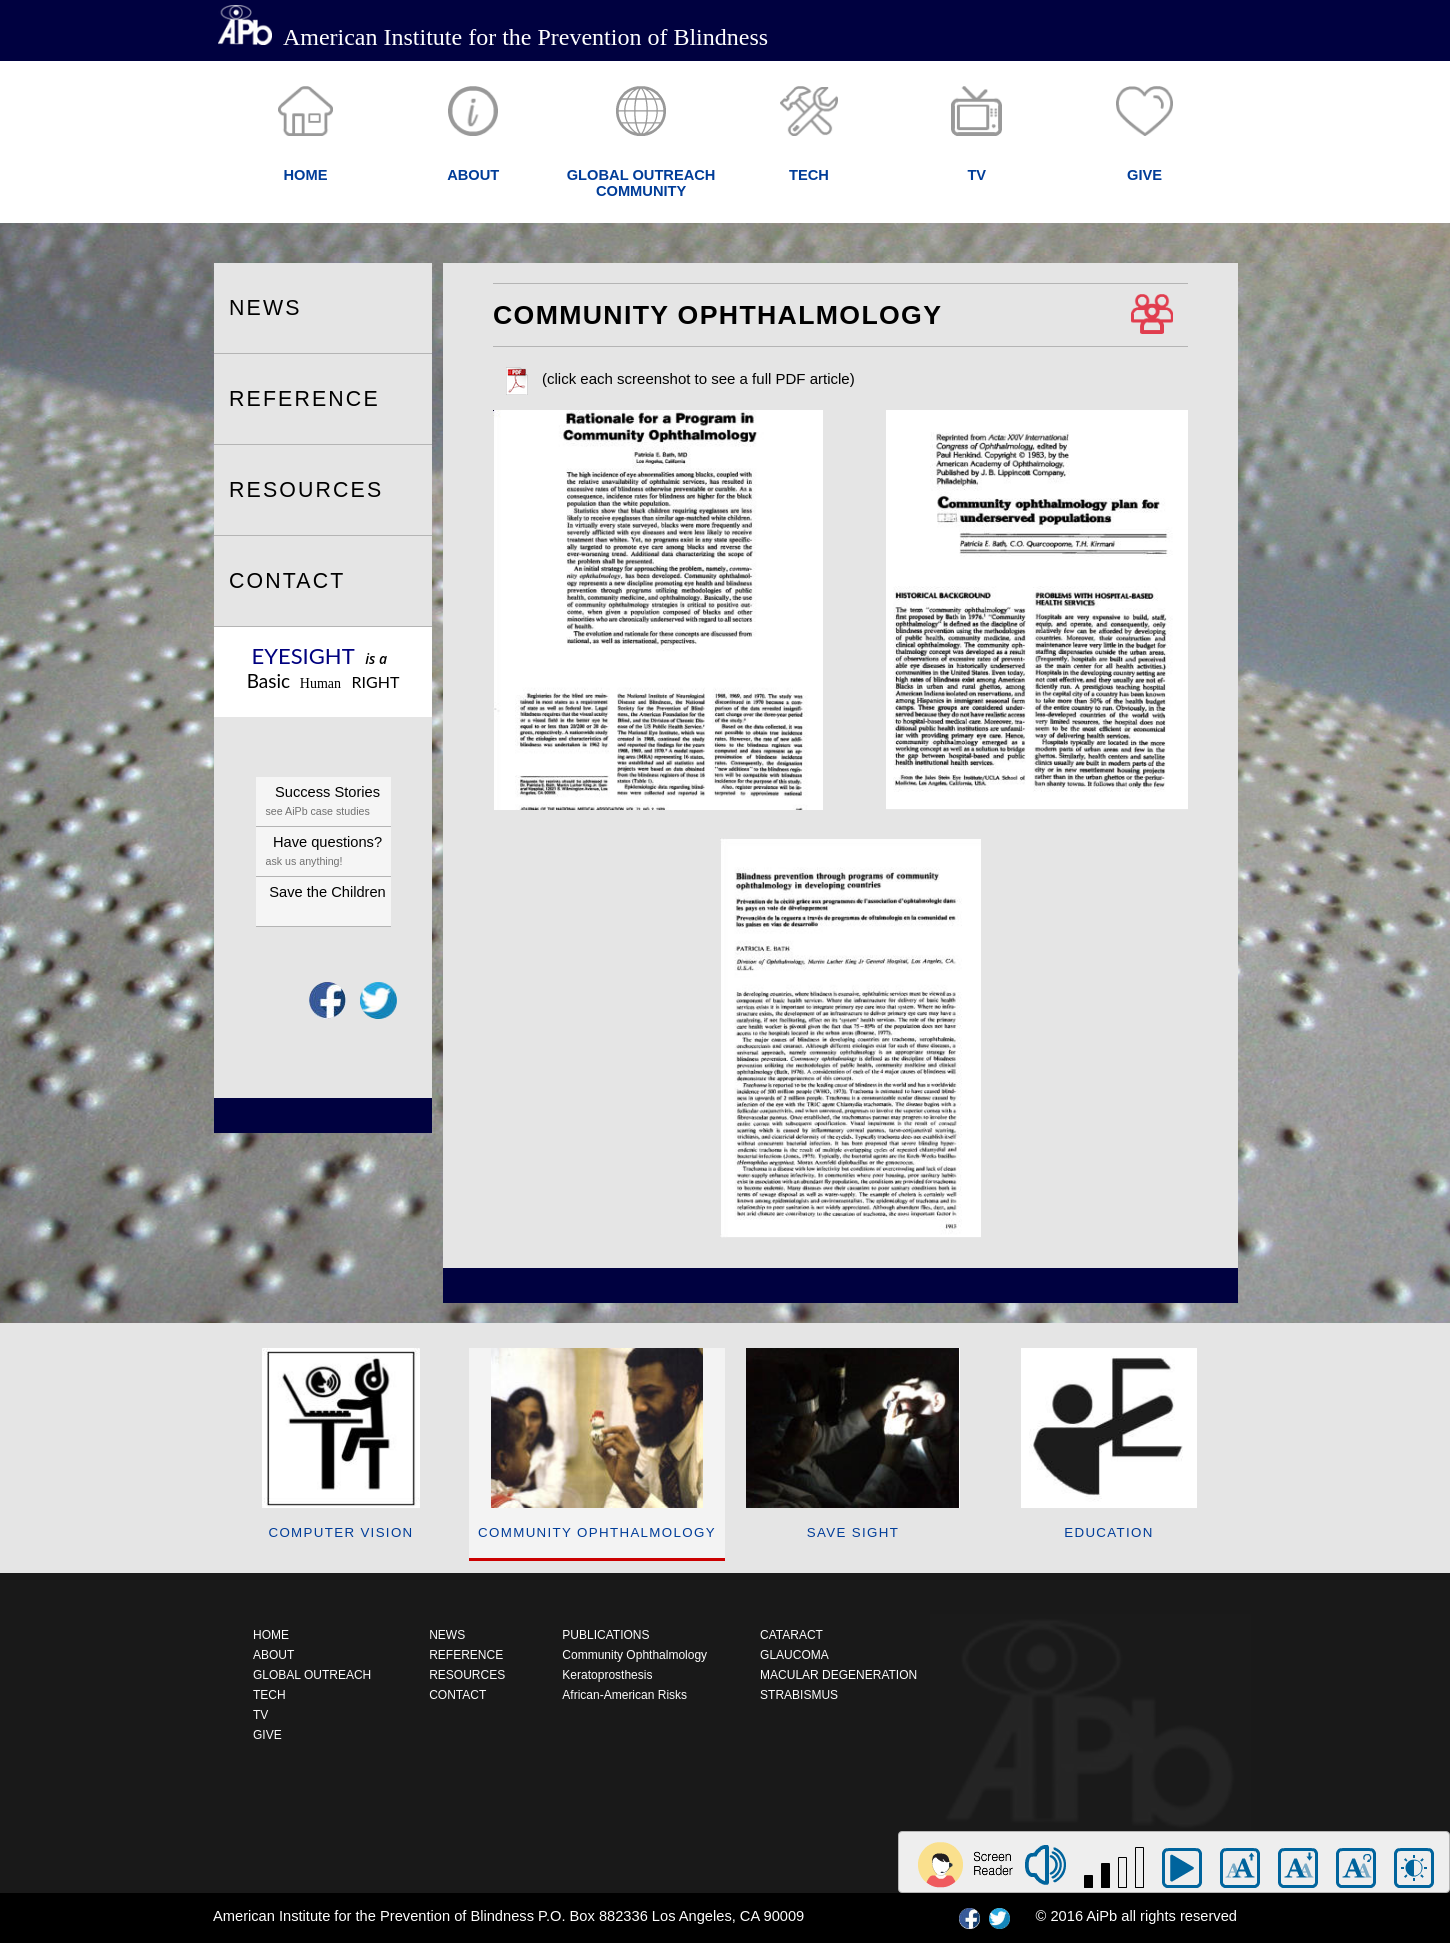 The width and height of the screenshot is (1450, 1943). I want to click on Save the Children, so click(327, 892).